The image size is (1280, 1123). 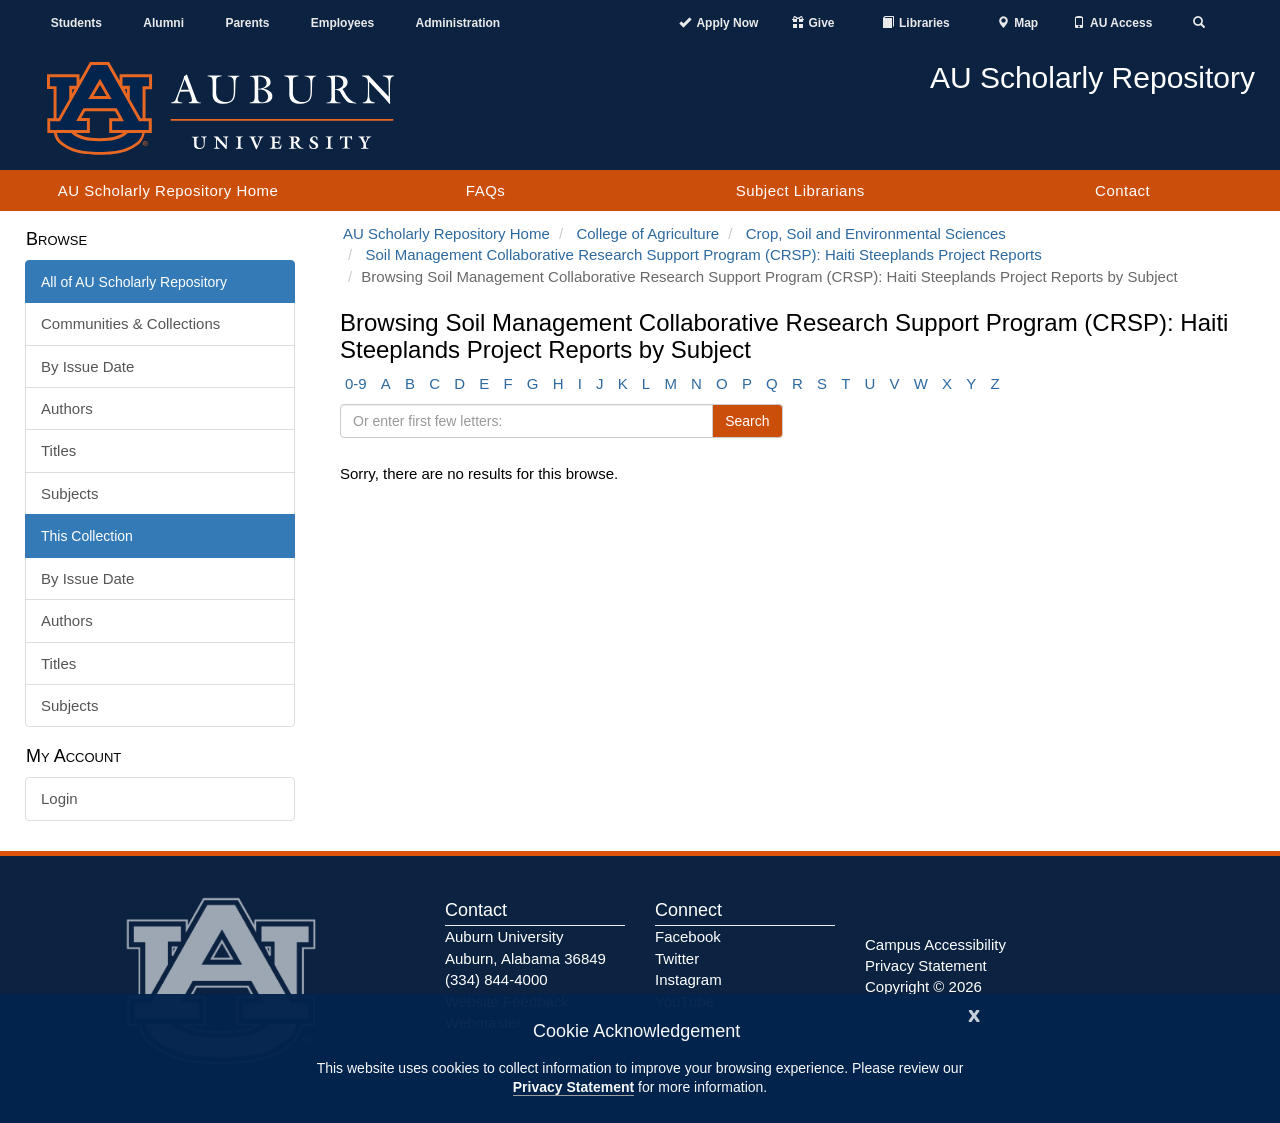 I want to click on Titles, so click(x=58, y=450).